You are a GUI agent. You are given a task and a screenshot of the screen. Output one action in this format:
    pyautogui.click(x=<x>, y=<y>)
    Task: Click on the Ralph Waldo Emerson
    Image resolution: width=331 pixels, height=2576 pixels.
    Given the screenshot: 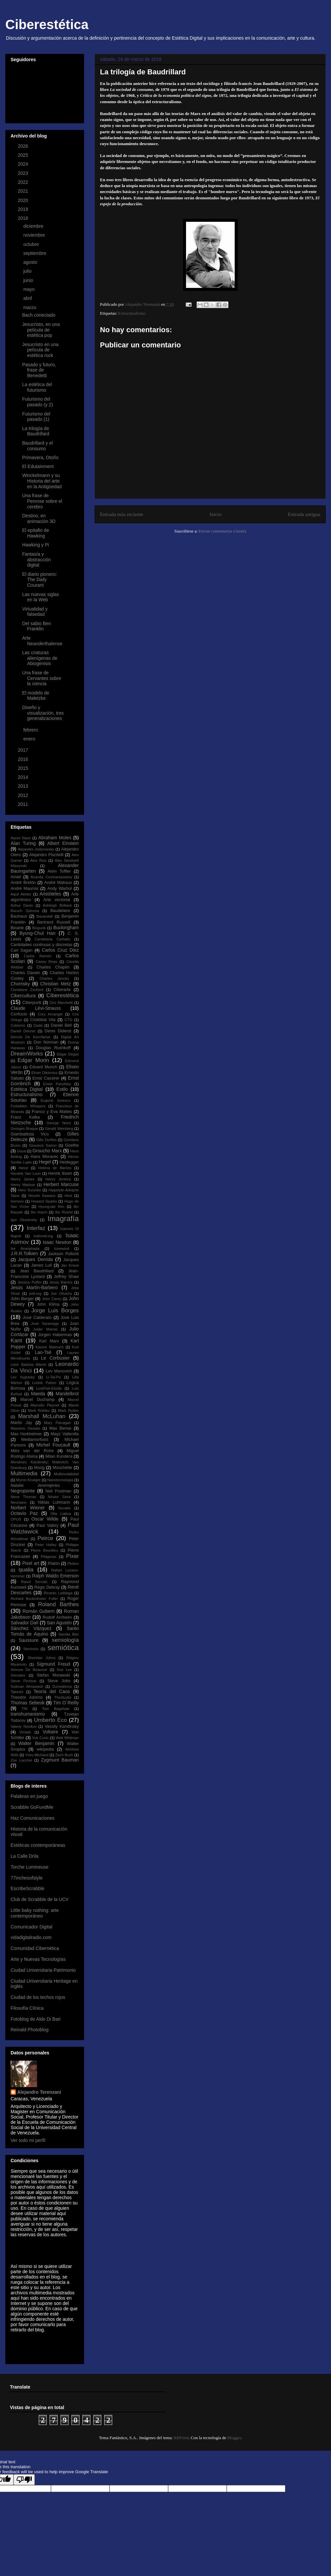 What is the action you would take?
    pyautogui.click(x=55, y=1575)
    